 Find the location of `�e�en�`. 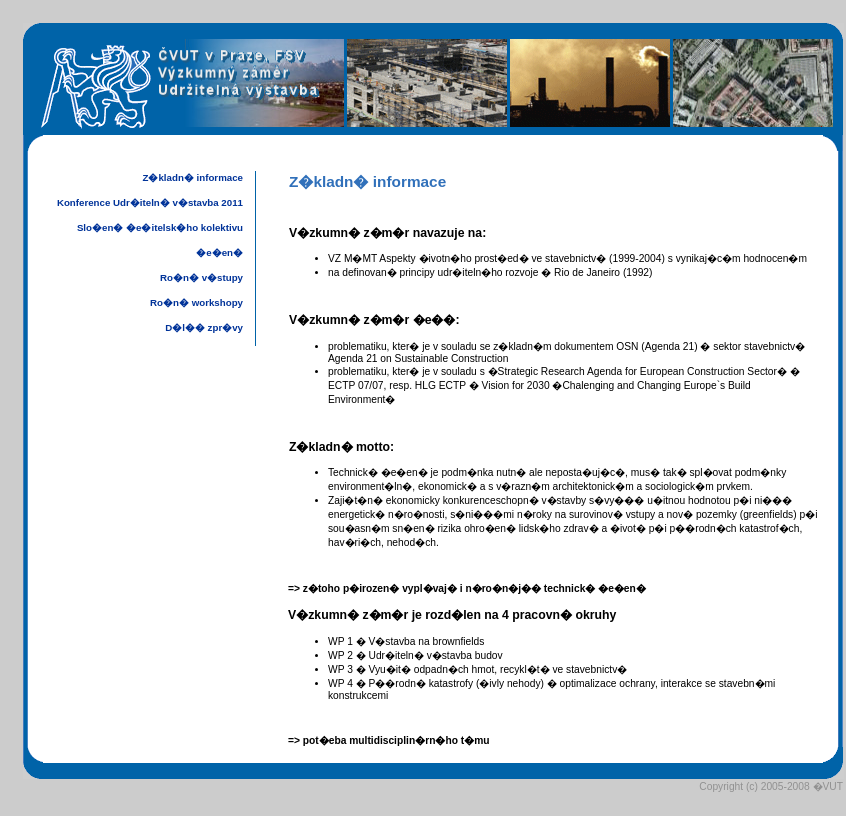

�e�en� is located at coordinates (219, 252).